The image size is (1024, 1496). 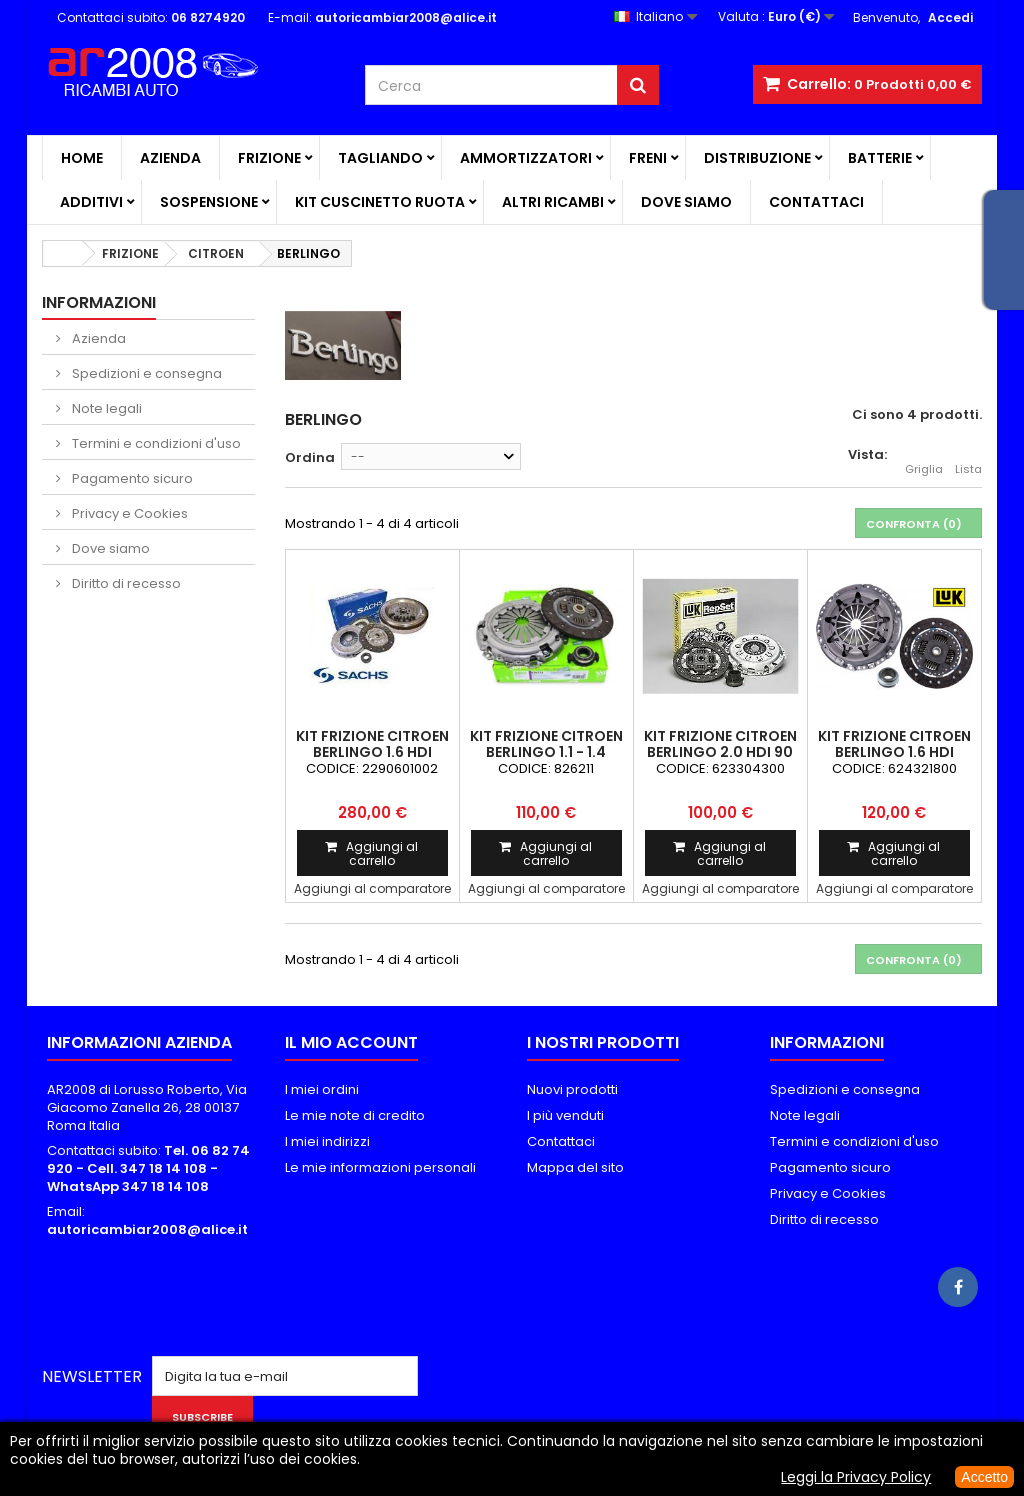 I want to click on Termini e condizioni d'uso, so click(x=155, y=443).